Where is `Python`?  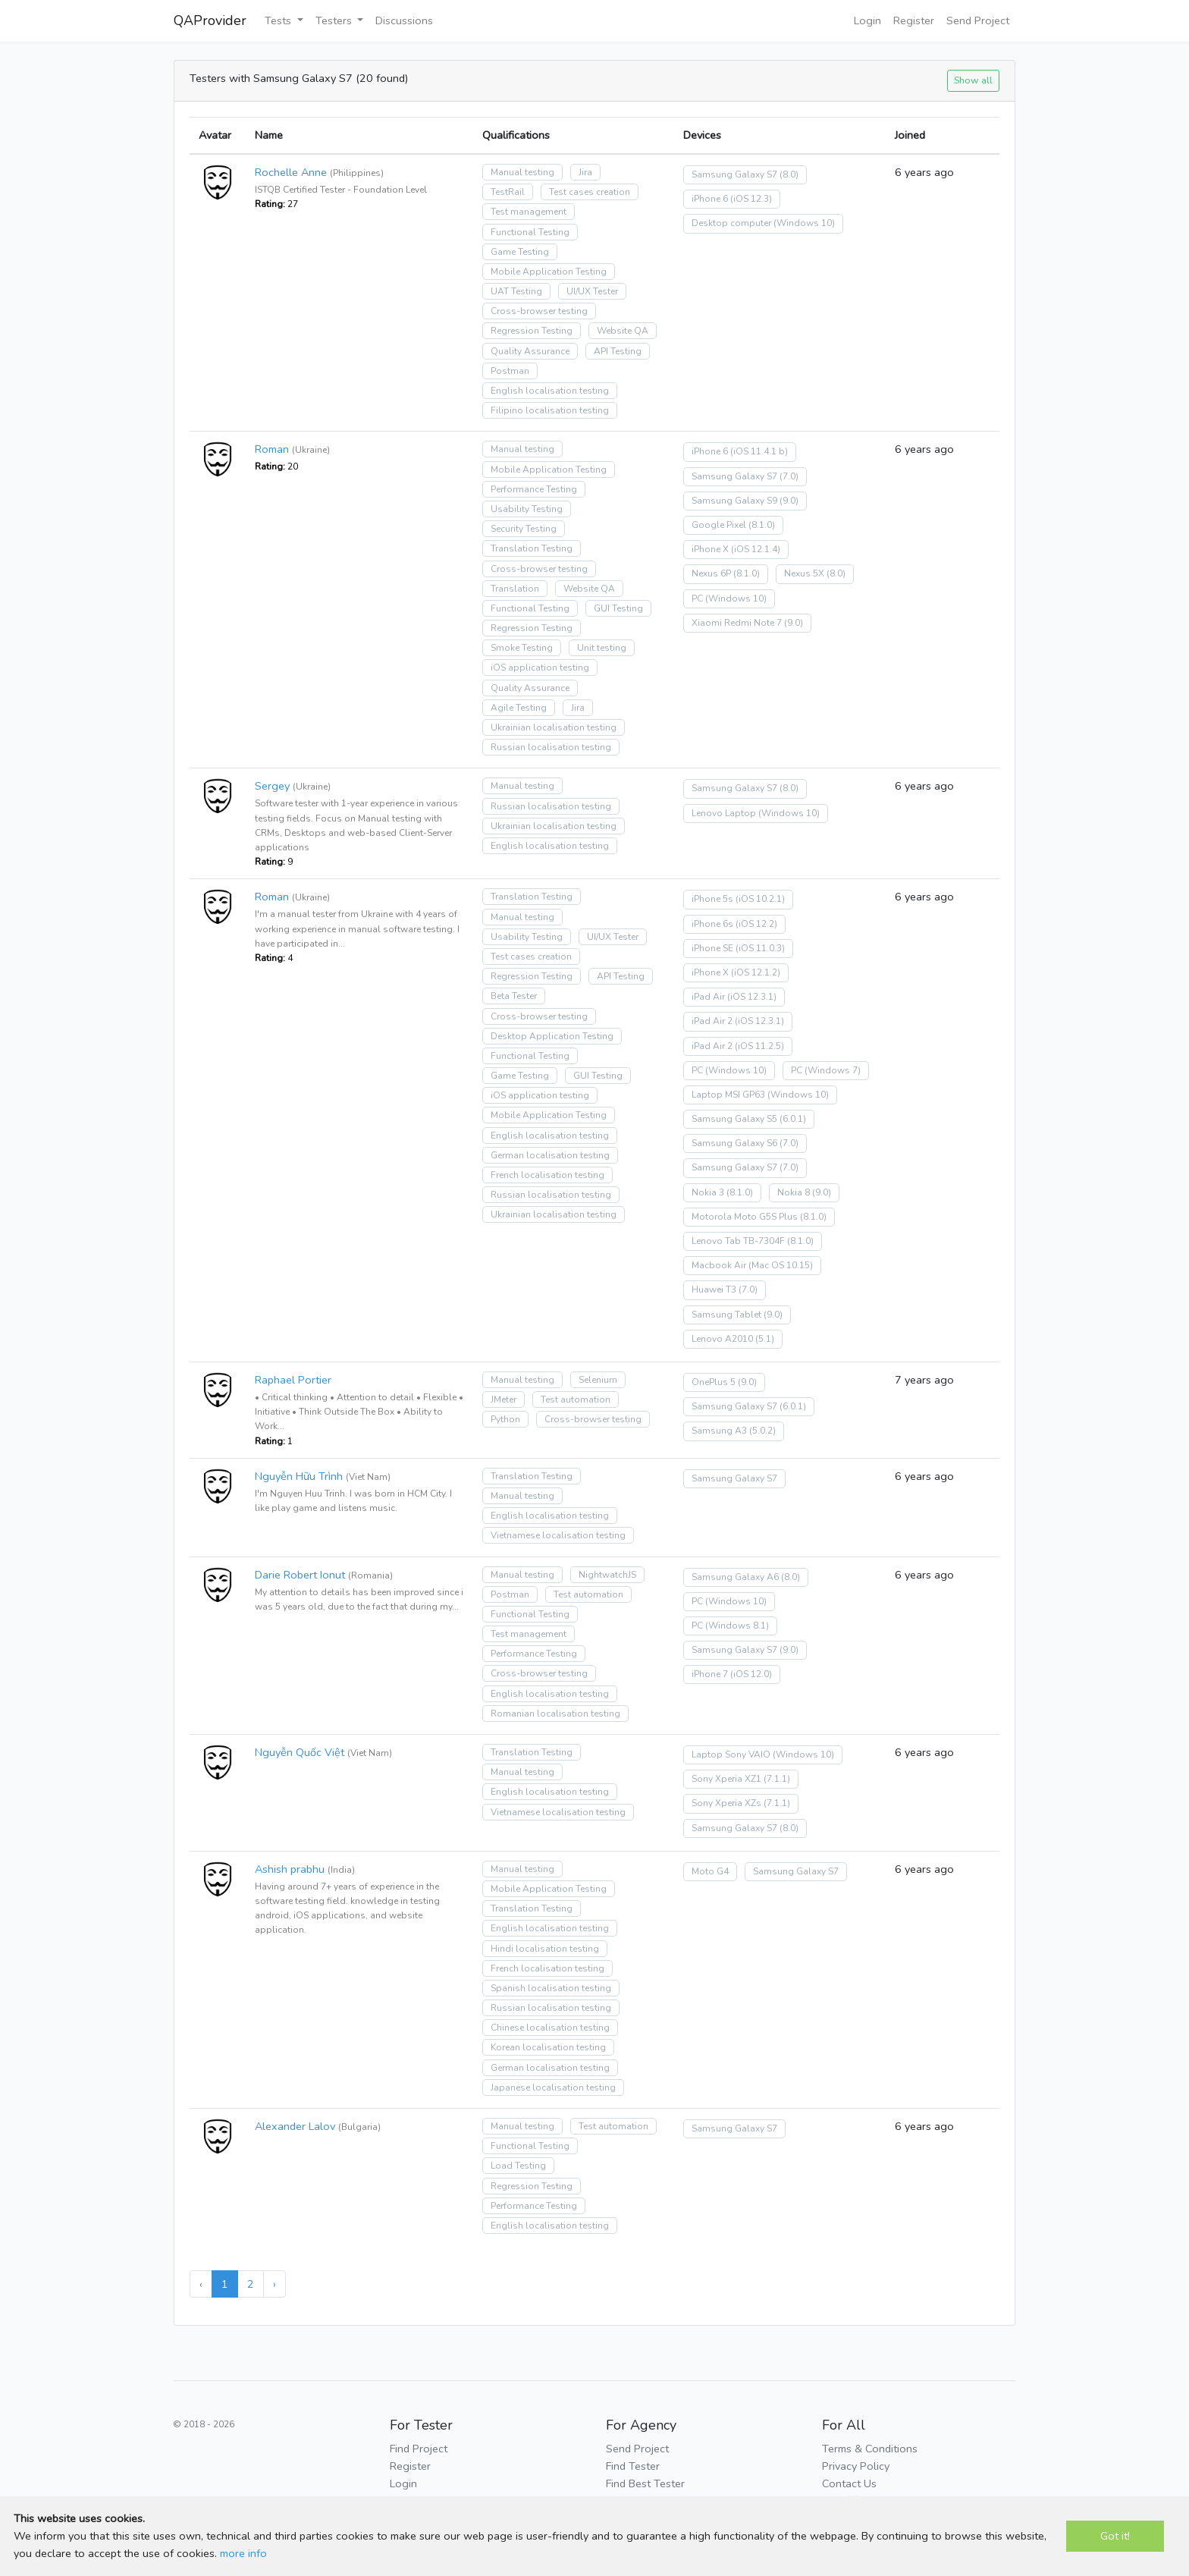 Python is located at coordinates (505, 1419).